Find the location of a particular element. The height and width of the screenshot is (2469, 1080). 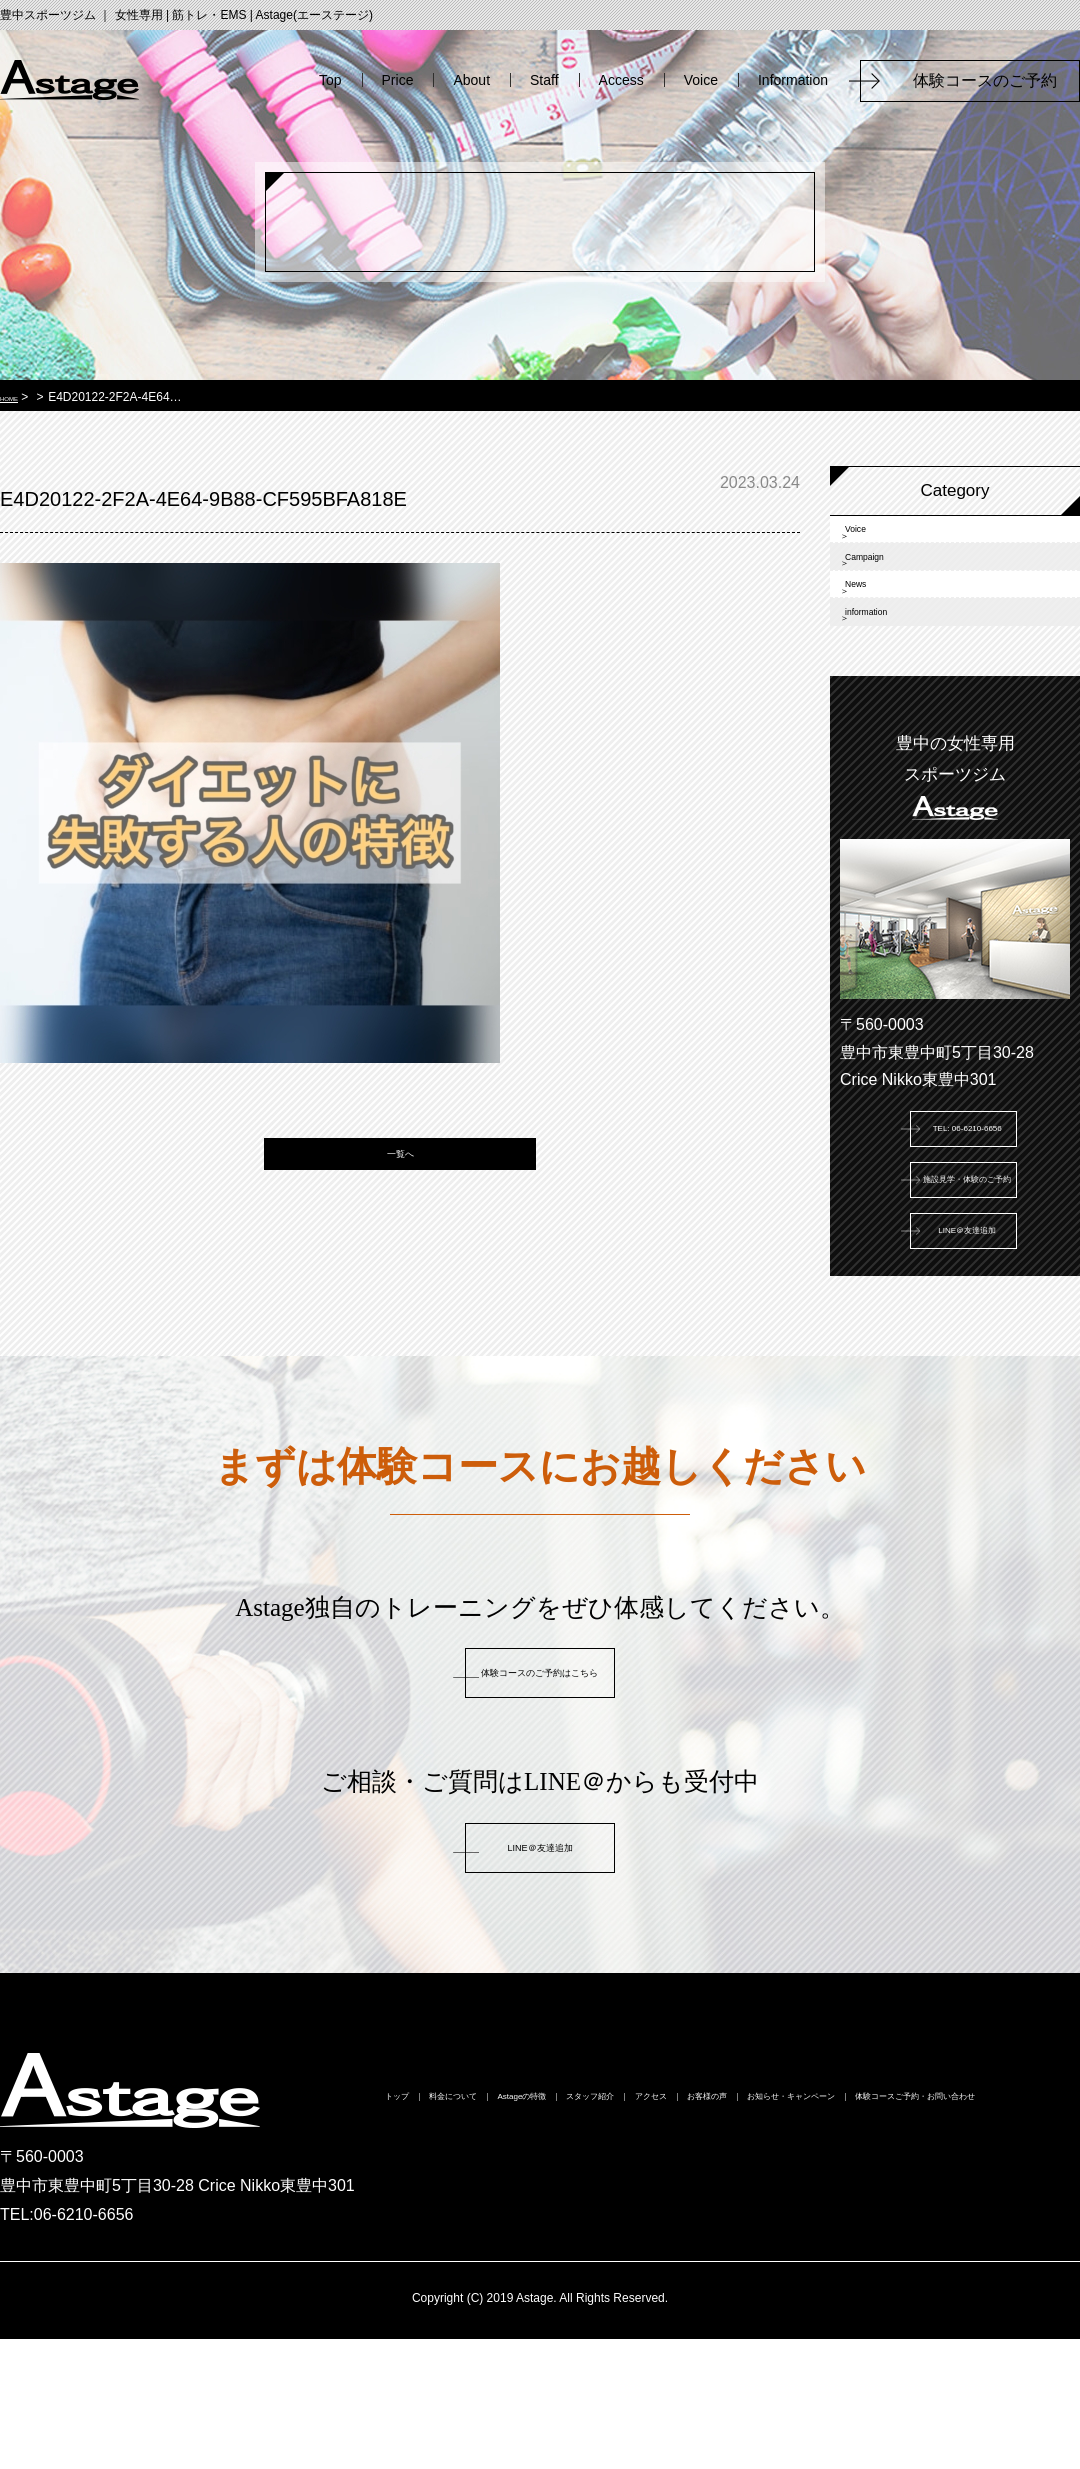

トップ is located at coordinates (363, 2231).